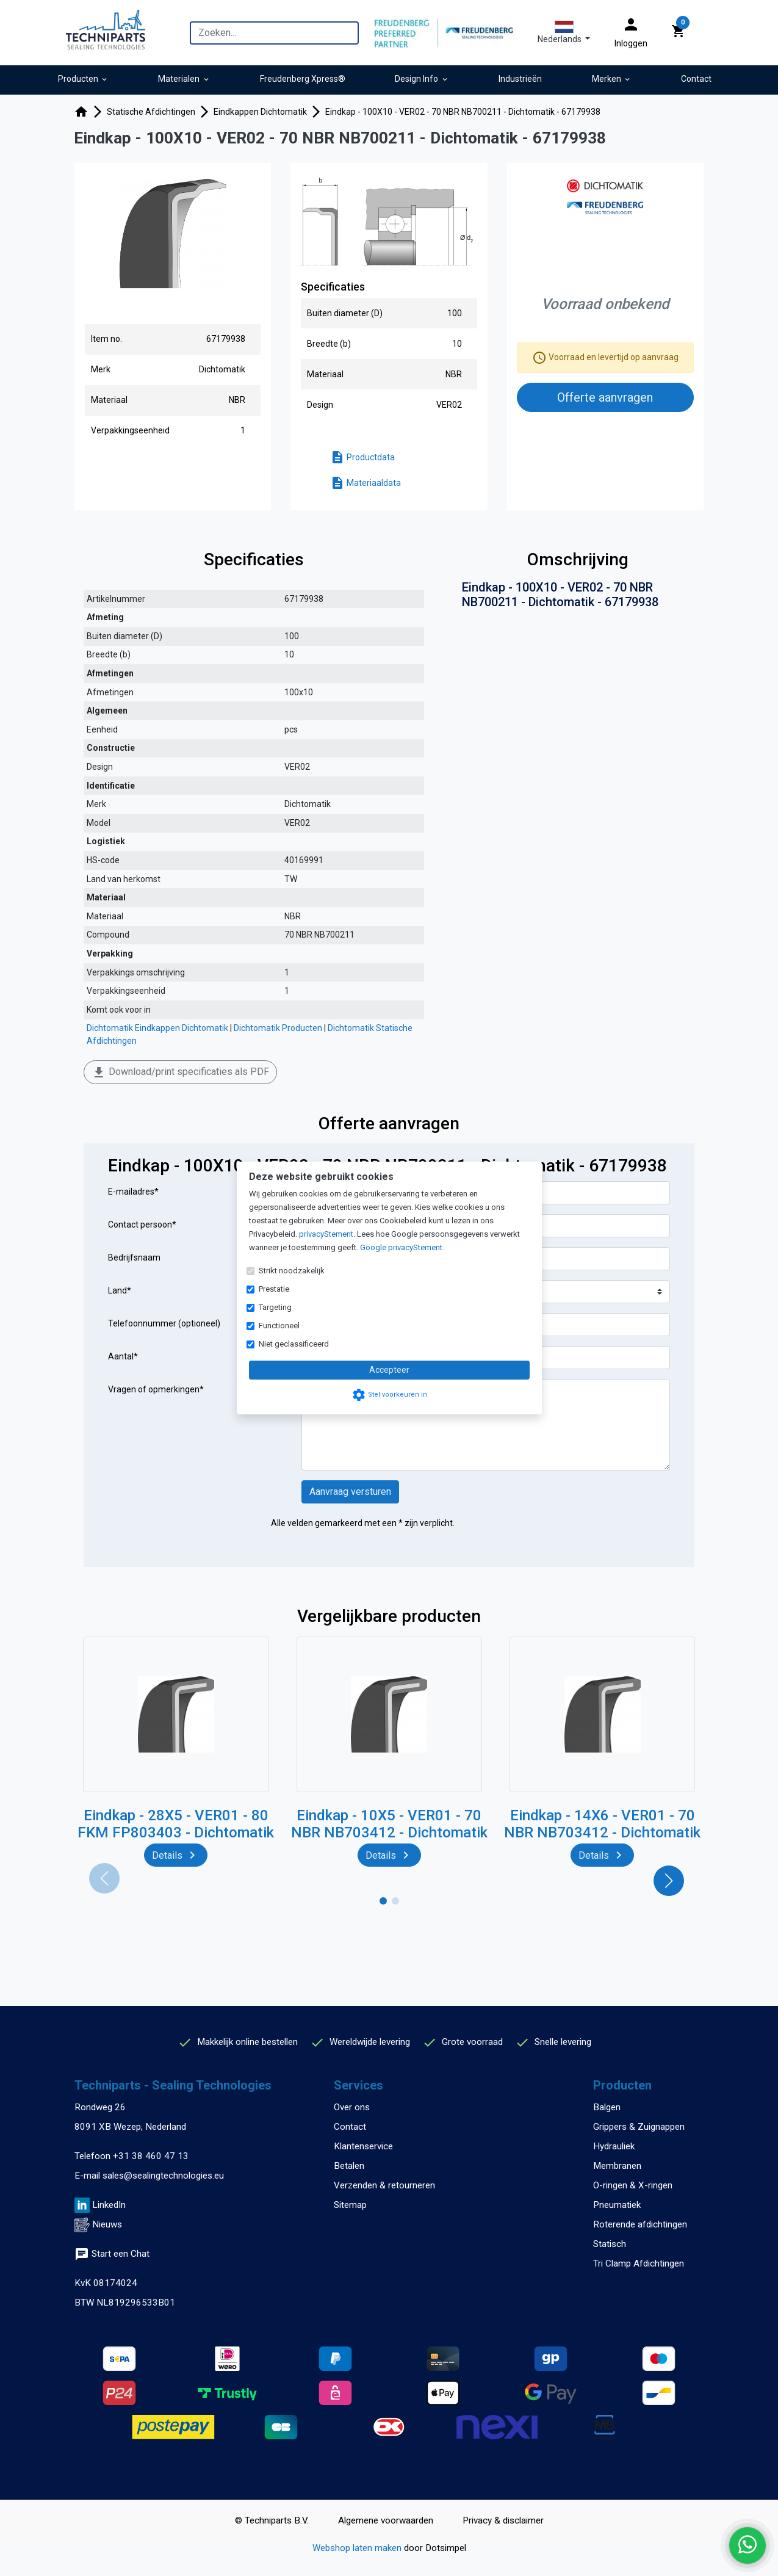 The width and height of the screenshot is (778, 2576). I want to click on Bedrijfsnaam, so click(134, 1257).